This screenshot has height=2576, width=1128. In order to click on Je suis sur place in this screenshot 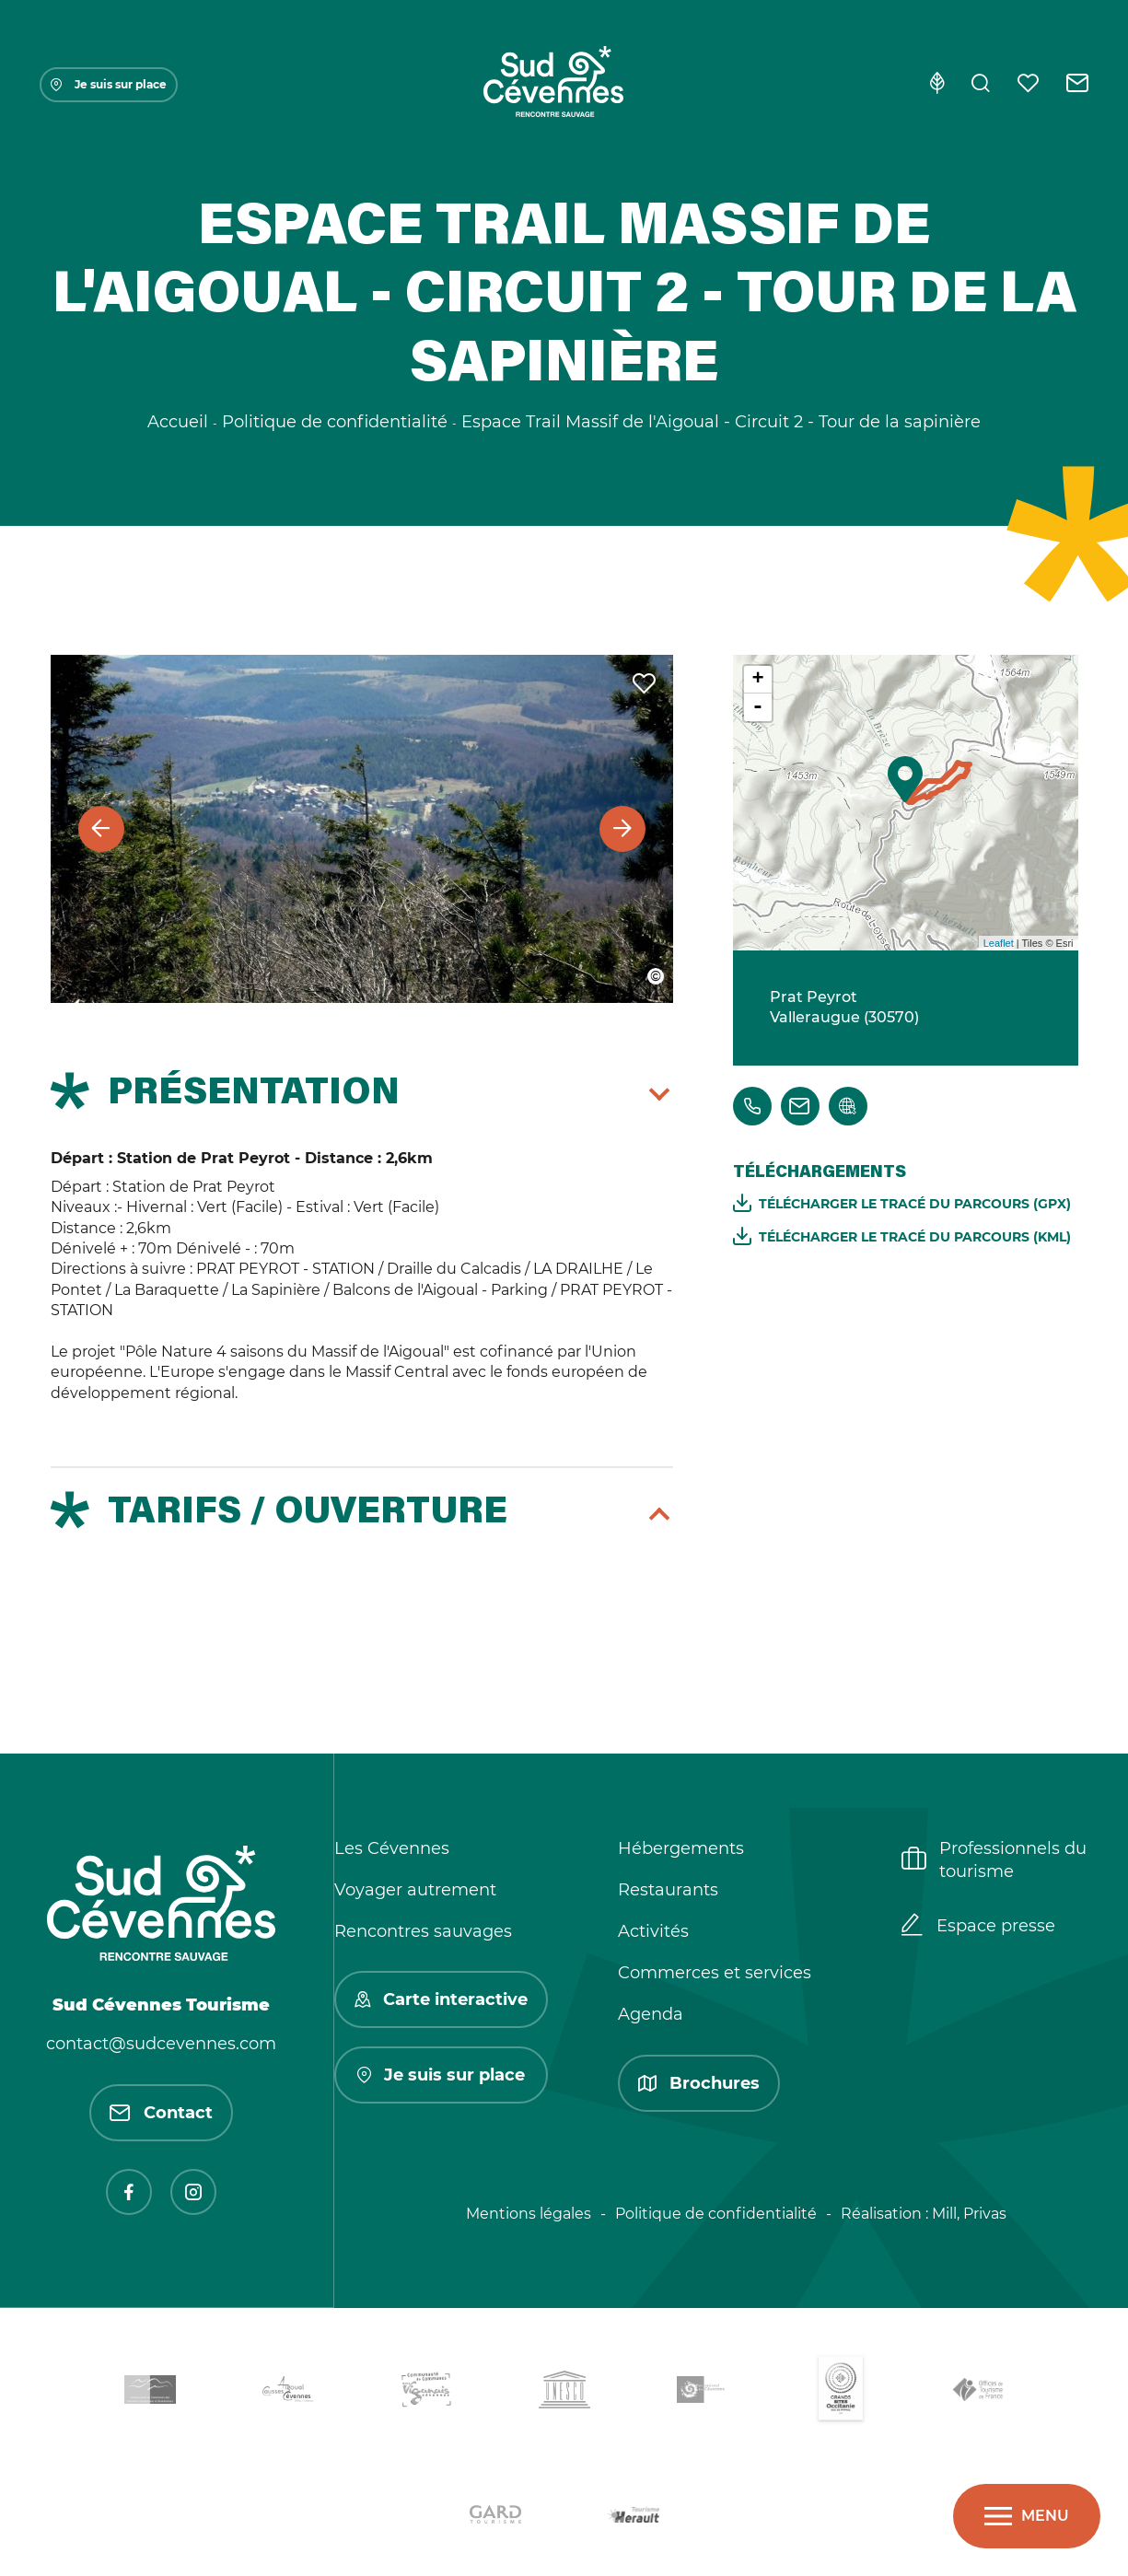, I will do `click(109, 84)`.